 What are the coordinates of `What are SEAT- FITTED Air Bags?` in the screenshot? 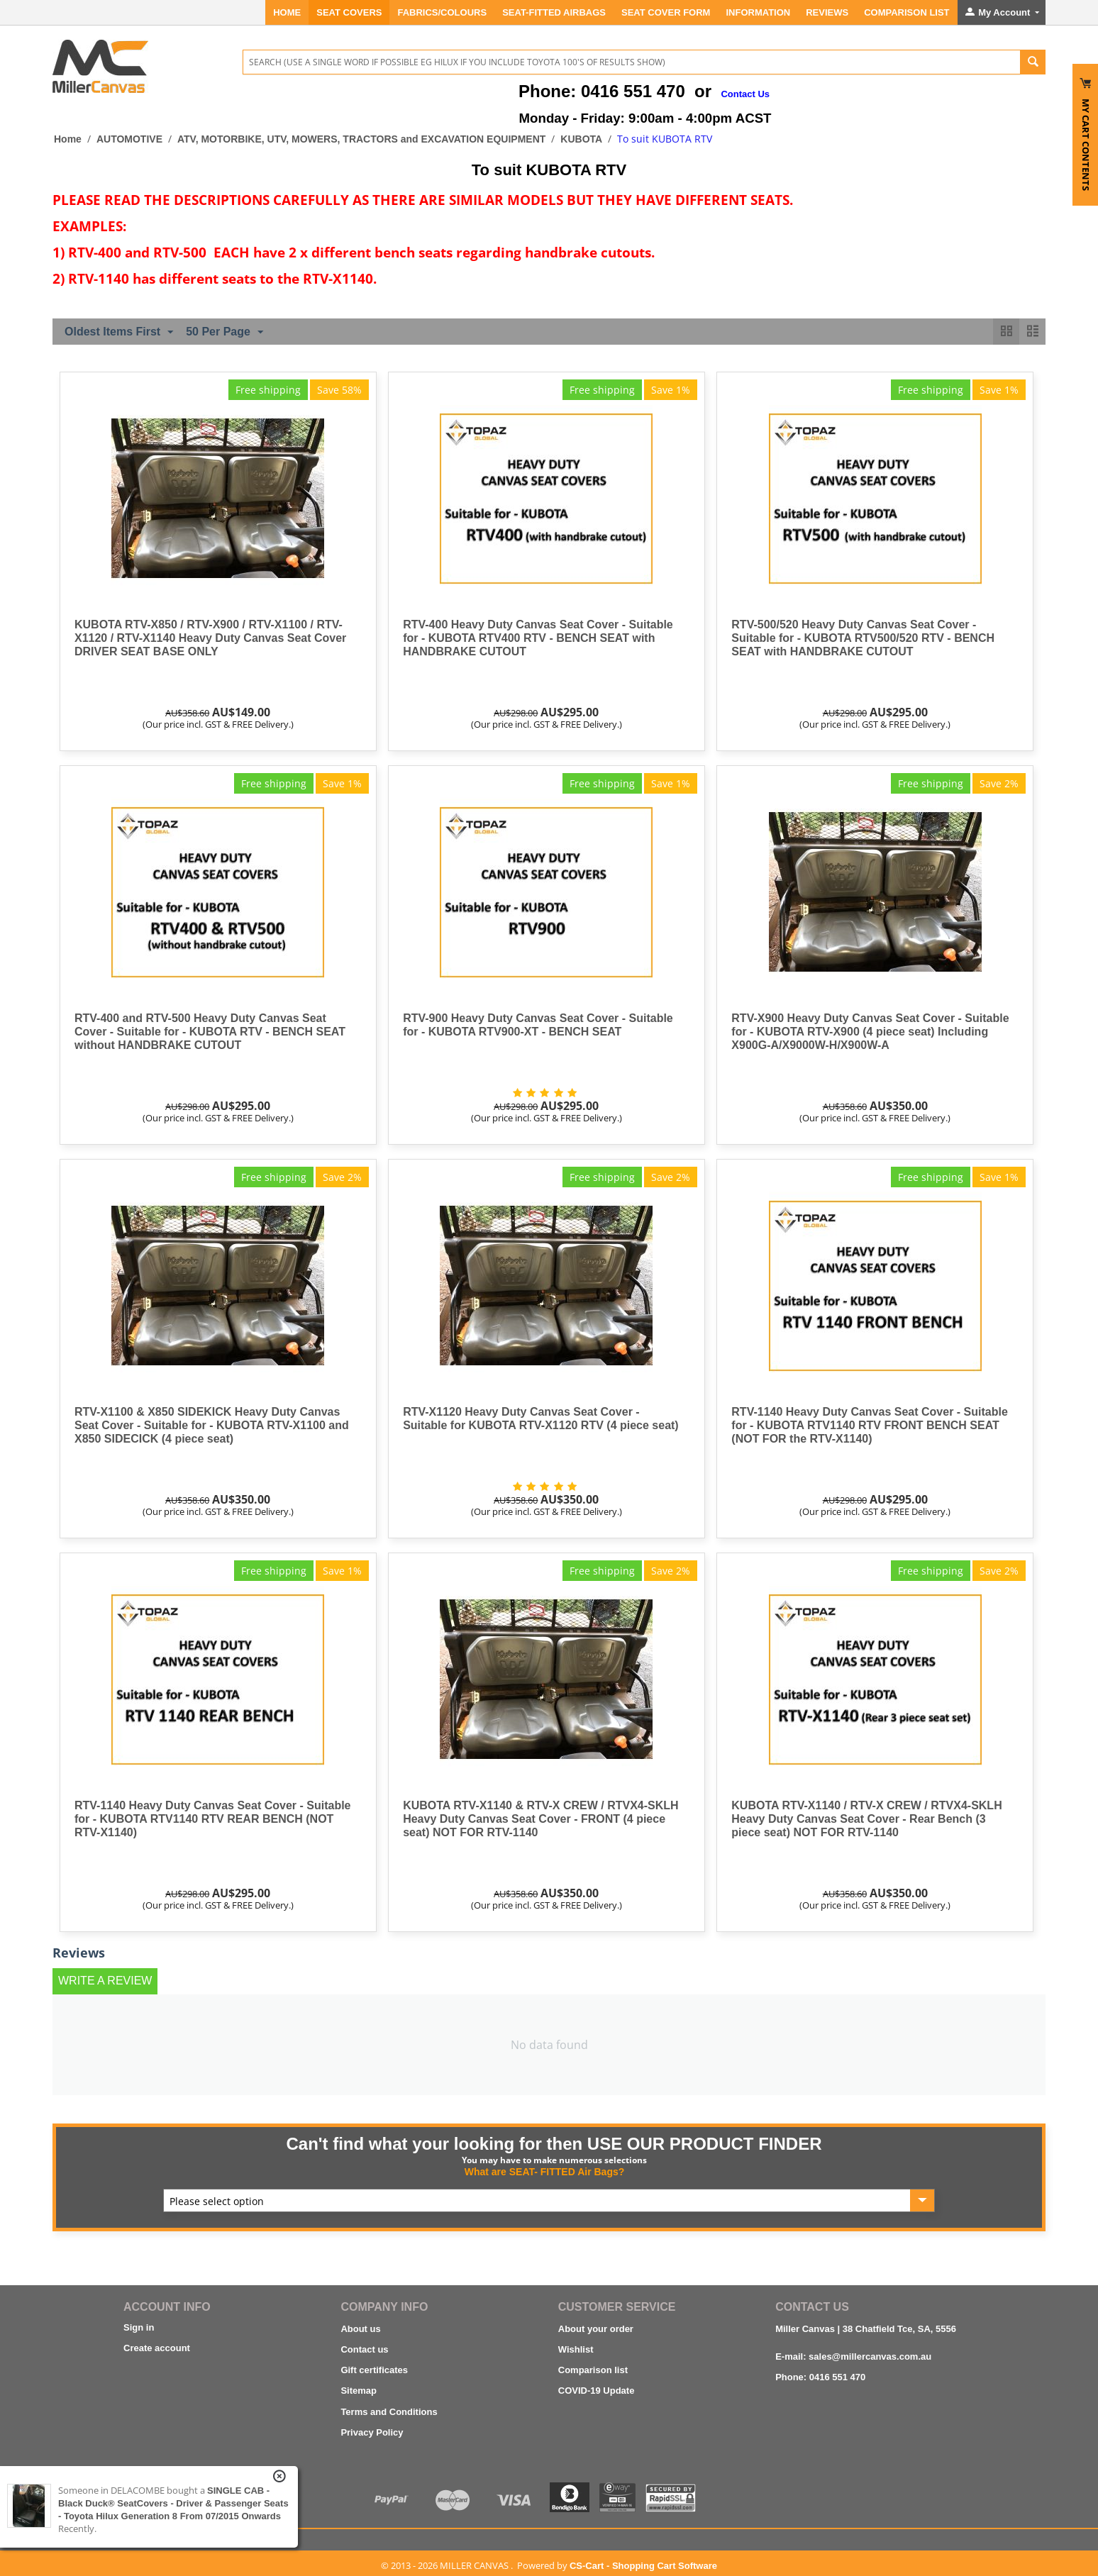 It's located at (545, 2171).